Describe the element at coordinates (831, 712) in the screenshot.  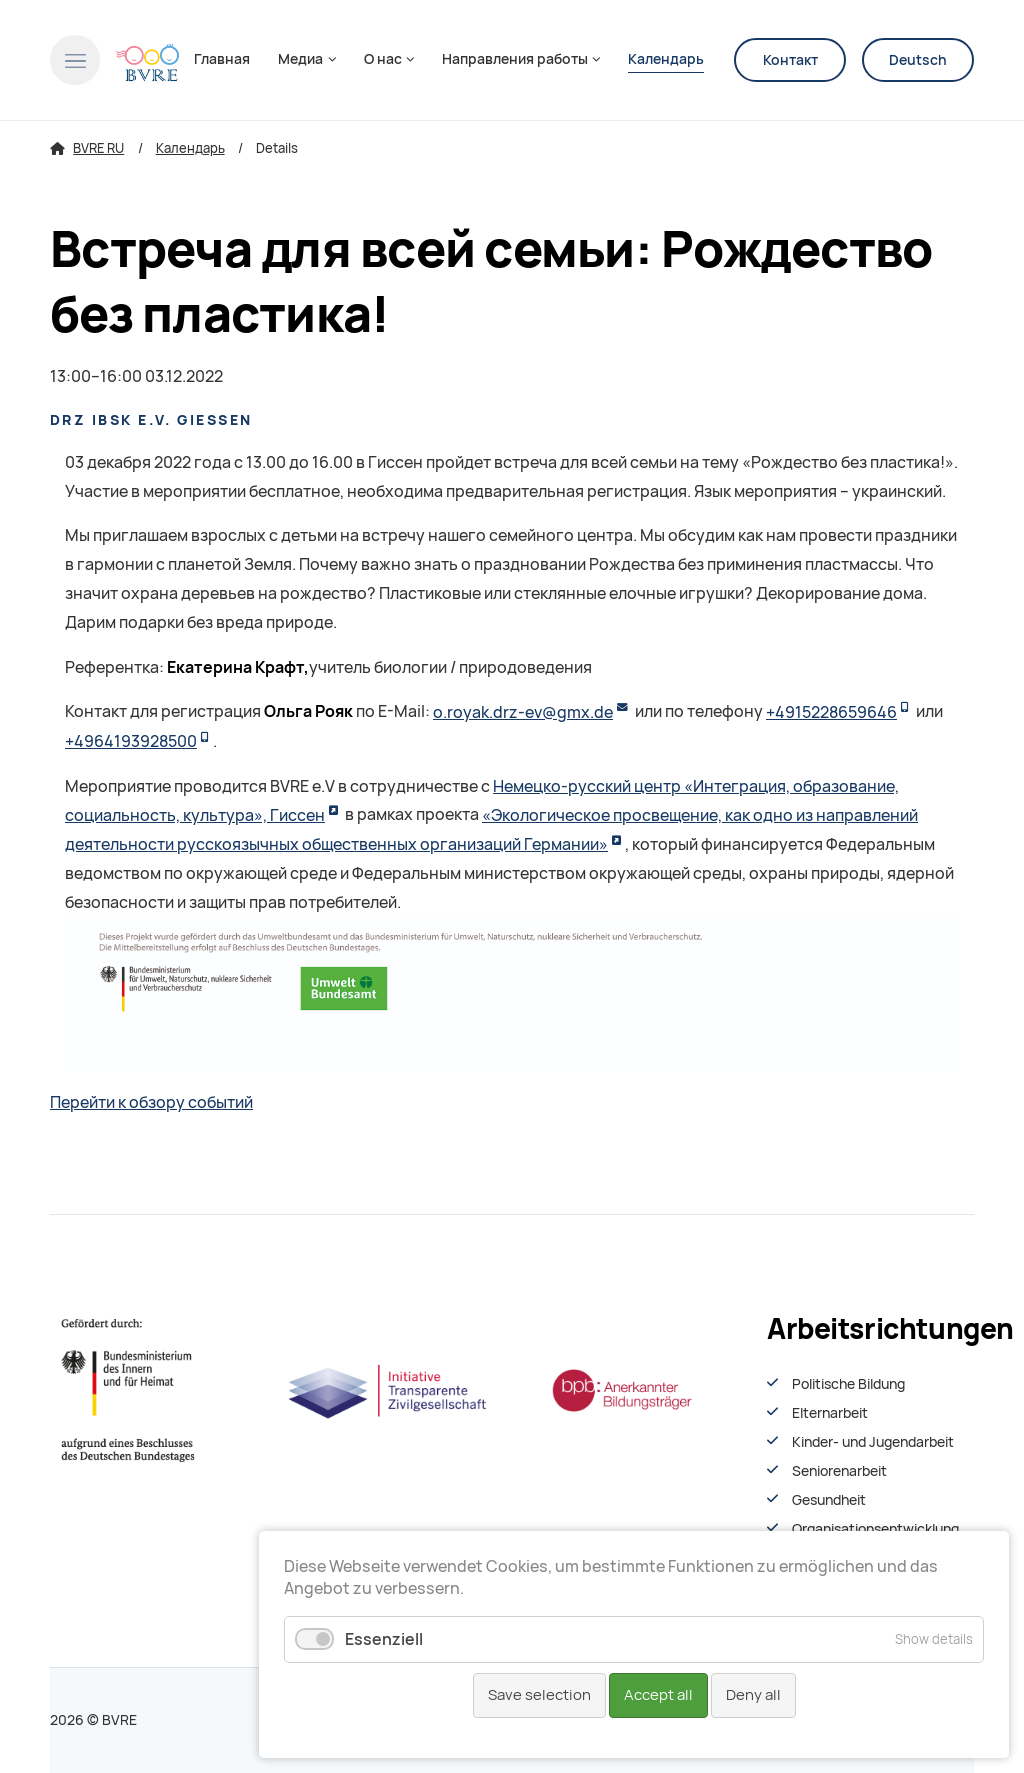
I see `+4915228659646` at that location.